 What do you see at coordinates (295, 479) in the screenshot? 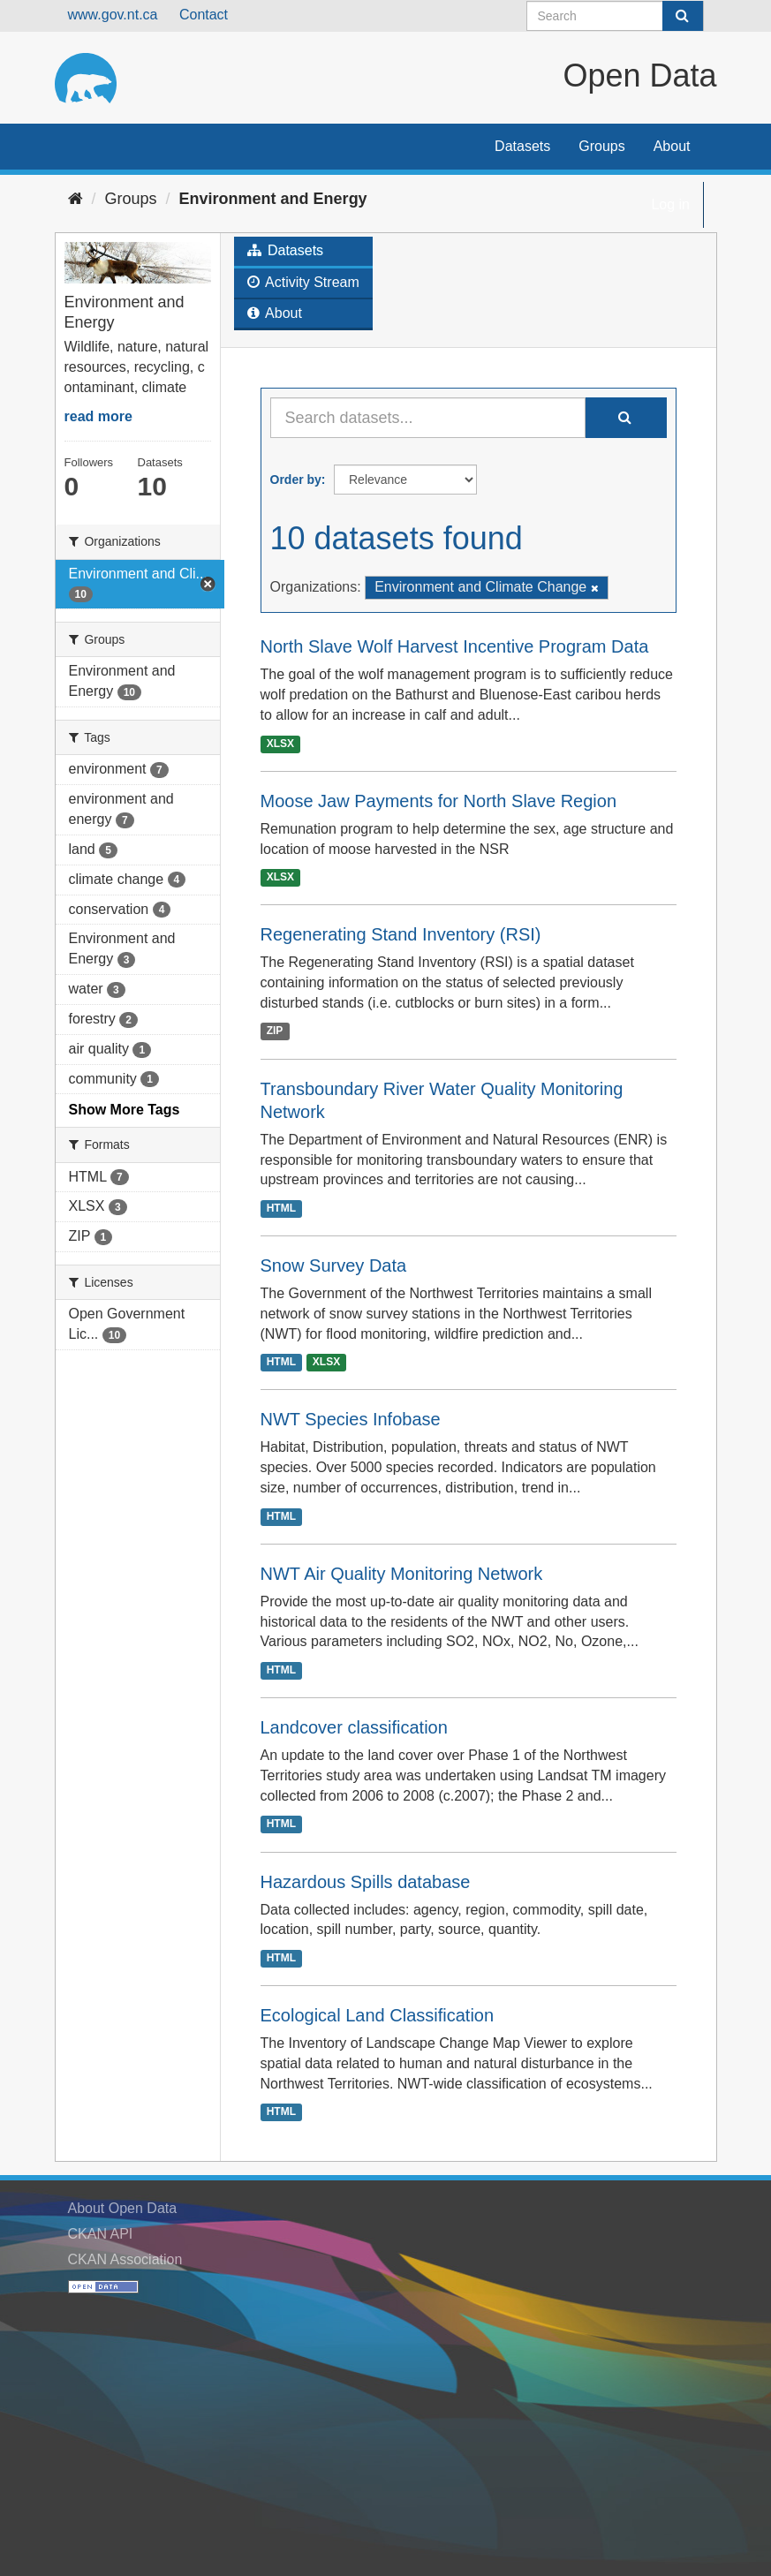
I see `Order by` at bounding box center [295, 479].